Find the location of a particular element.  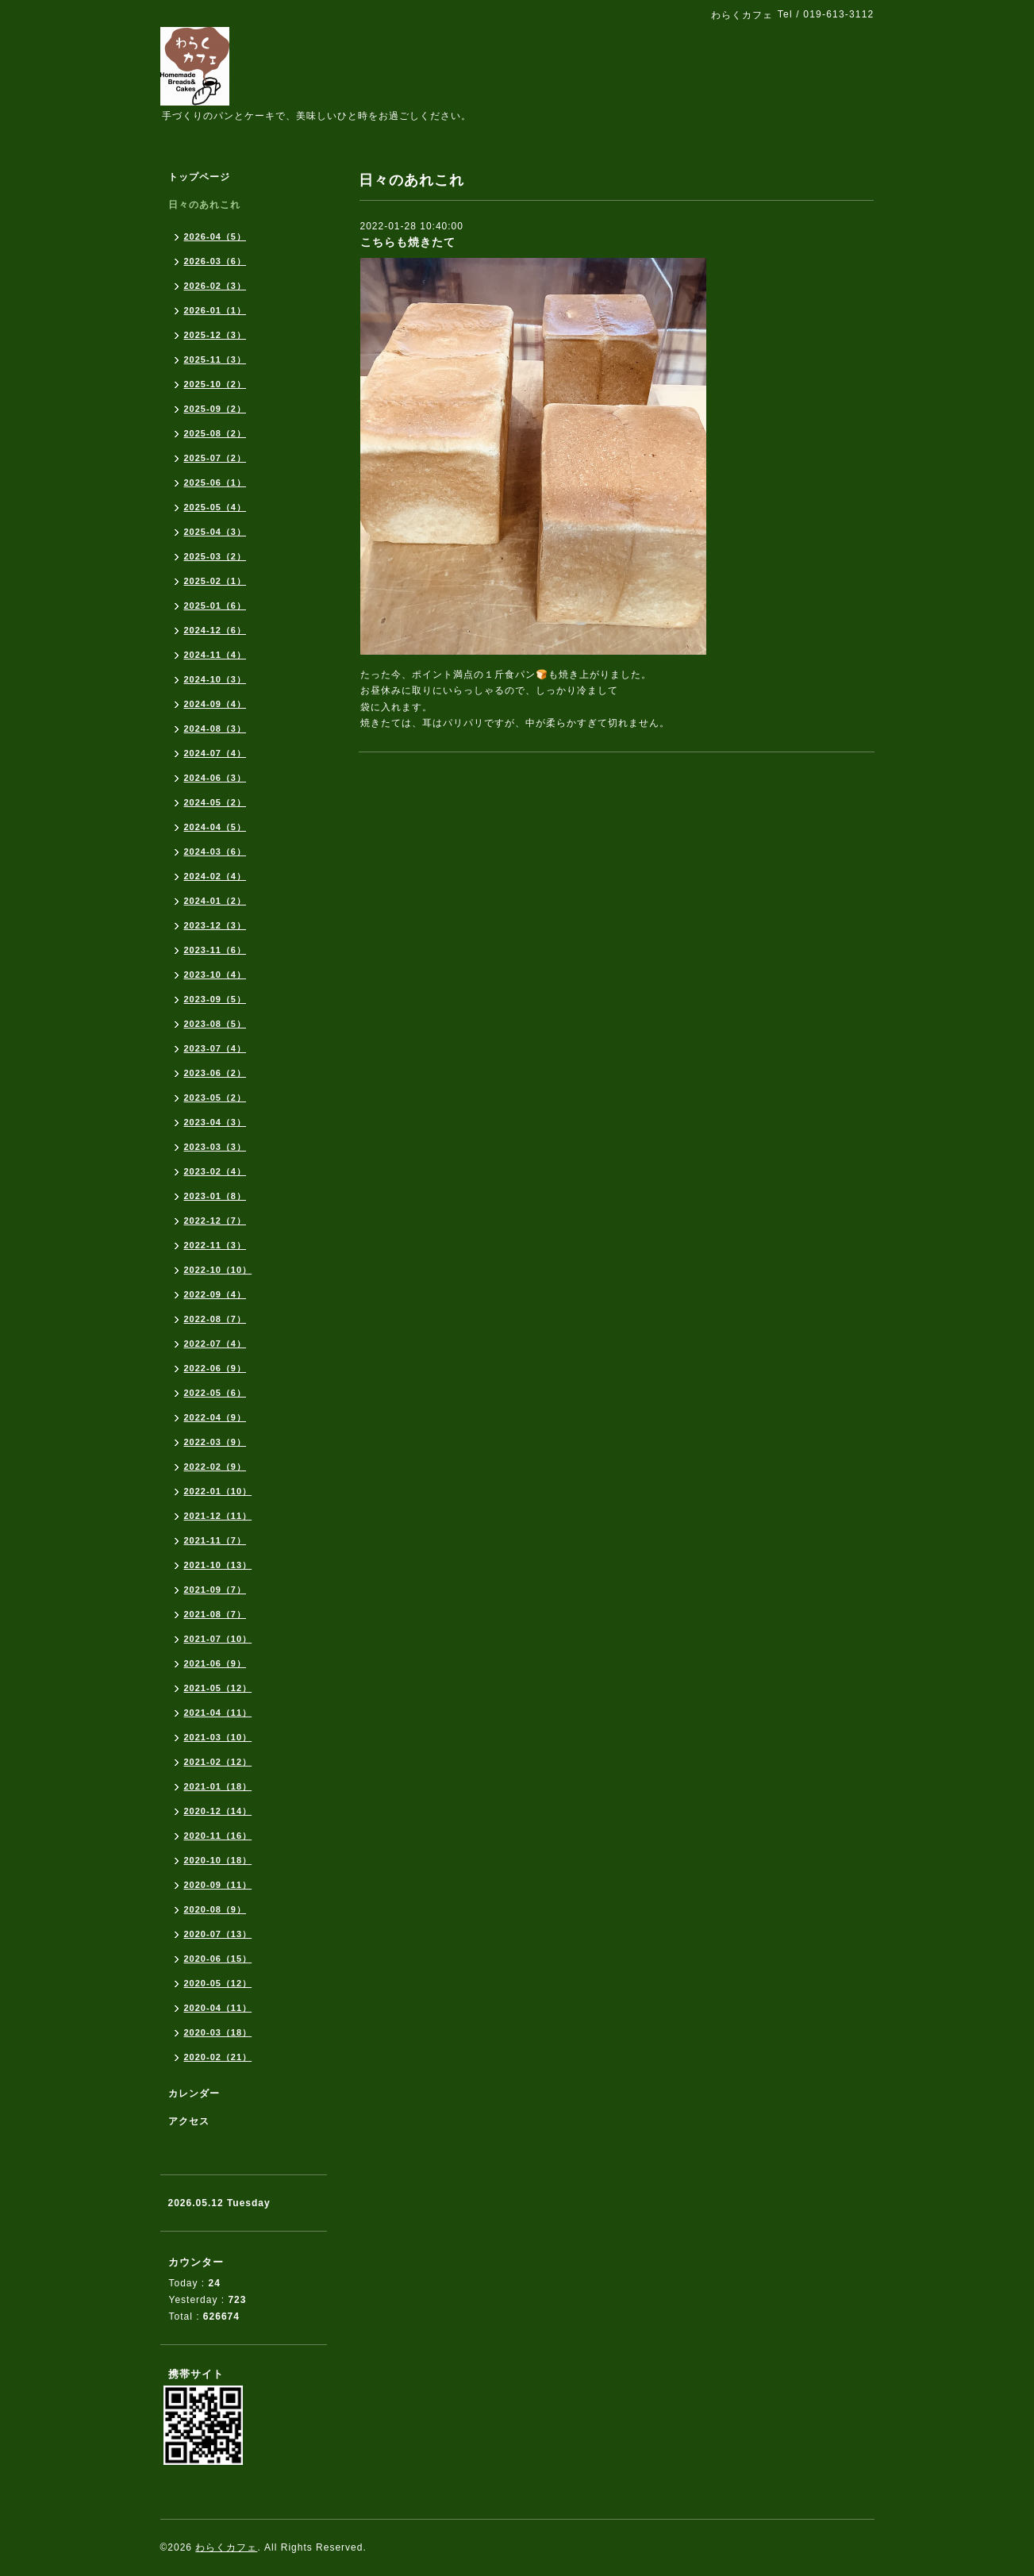

2025-04（3） is located at coordinates (215, 531).